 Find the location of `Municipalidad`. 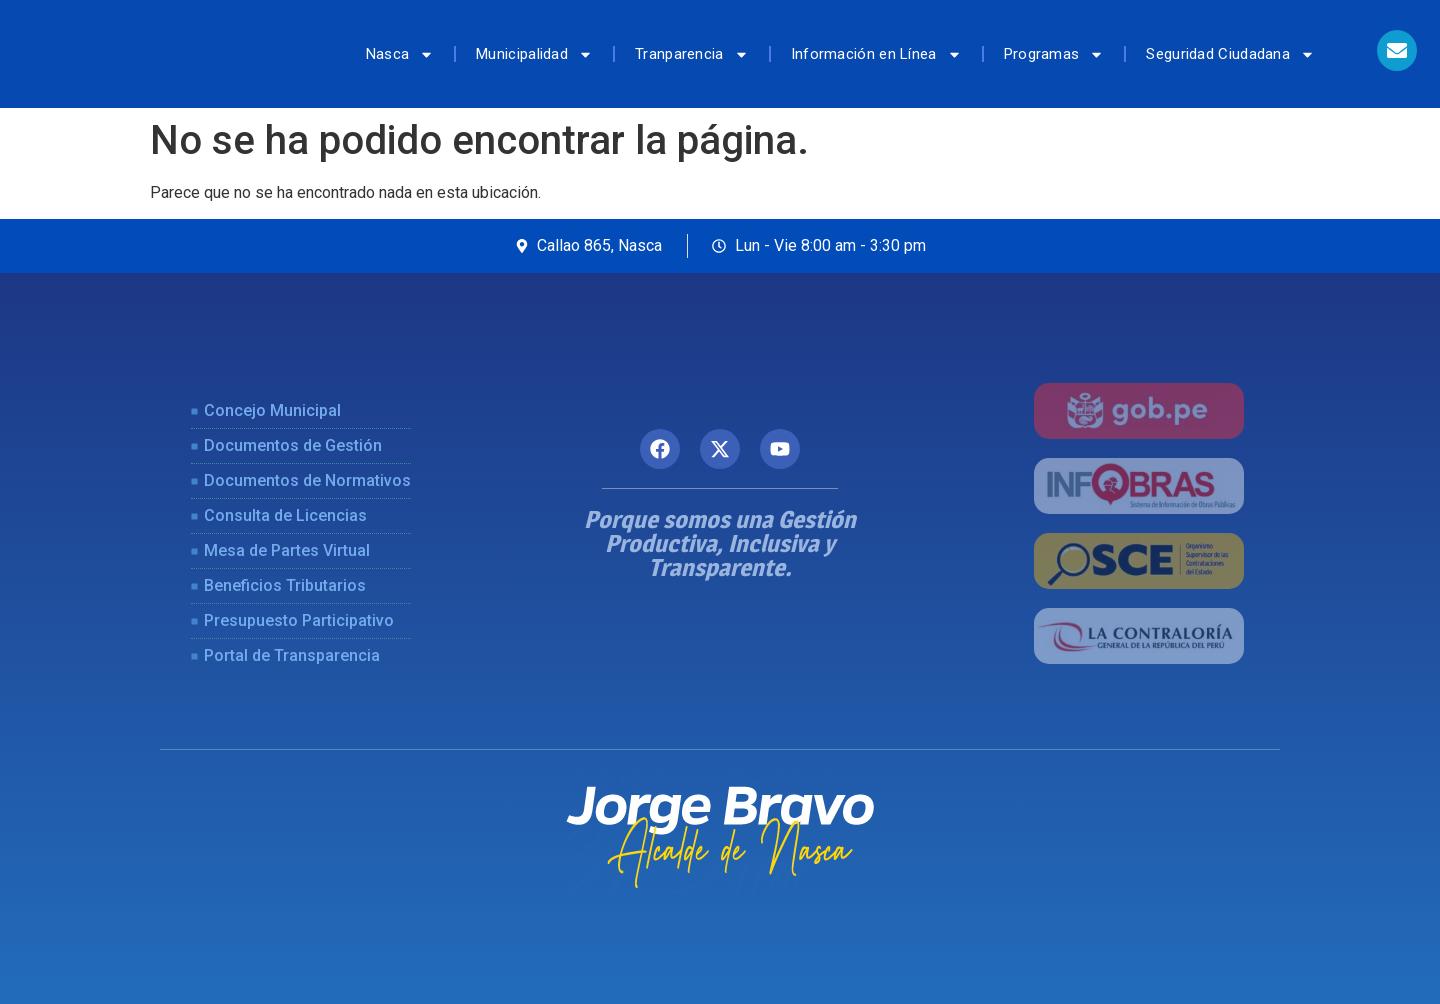

Municipalidad is located at coordinates (534, 54).